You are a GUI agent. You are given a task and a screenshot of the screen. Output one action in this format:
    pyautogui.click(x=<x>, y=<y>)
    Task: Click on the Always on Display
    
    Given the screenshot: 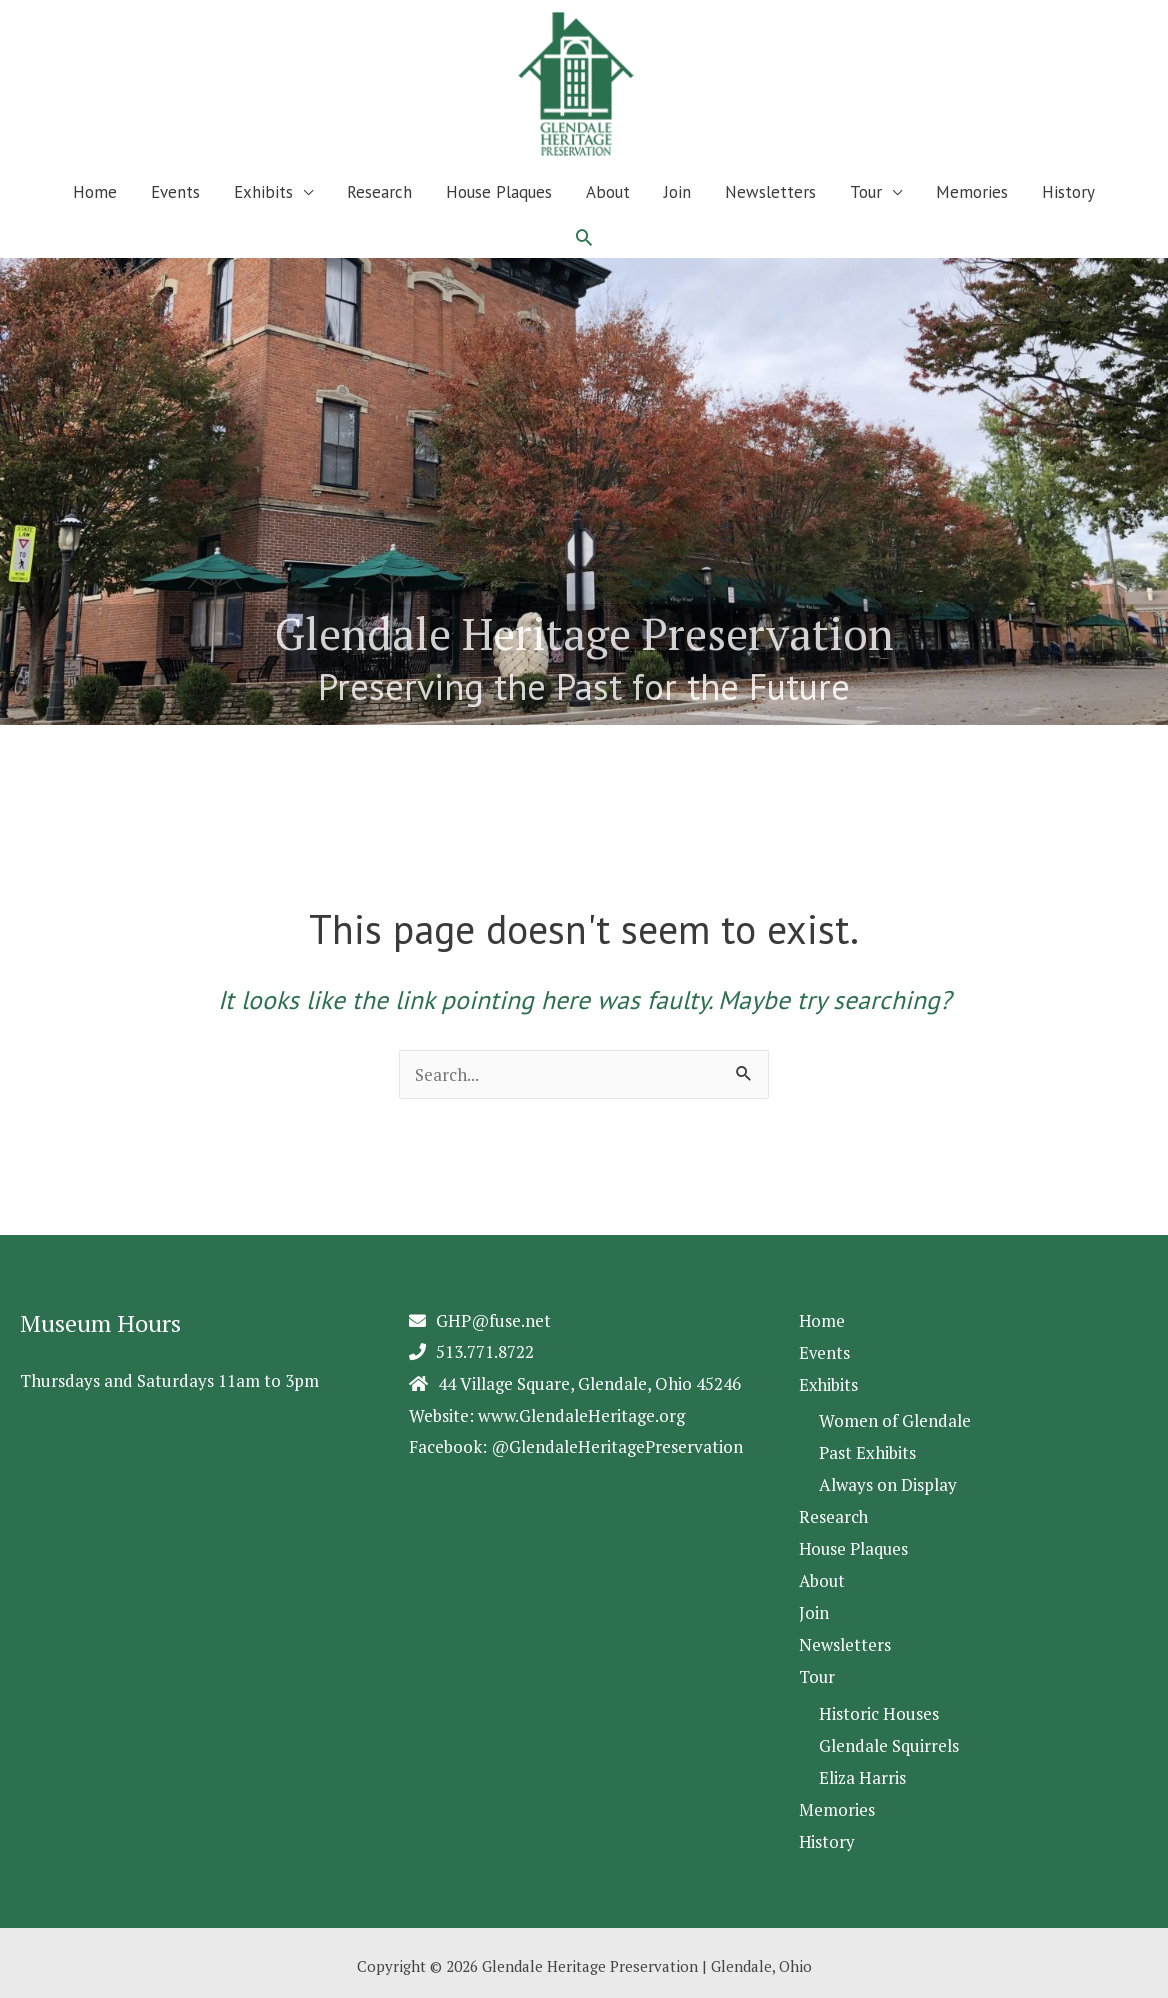 What is the action you would take?
    pyautogui.click(x=888, y=1482)
    